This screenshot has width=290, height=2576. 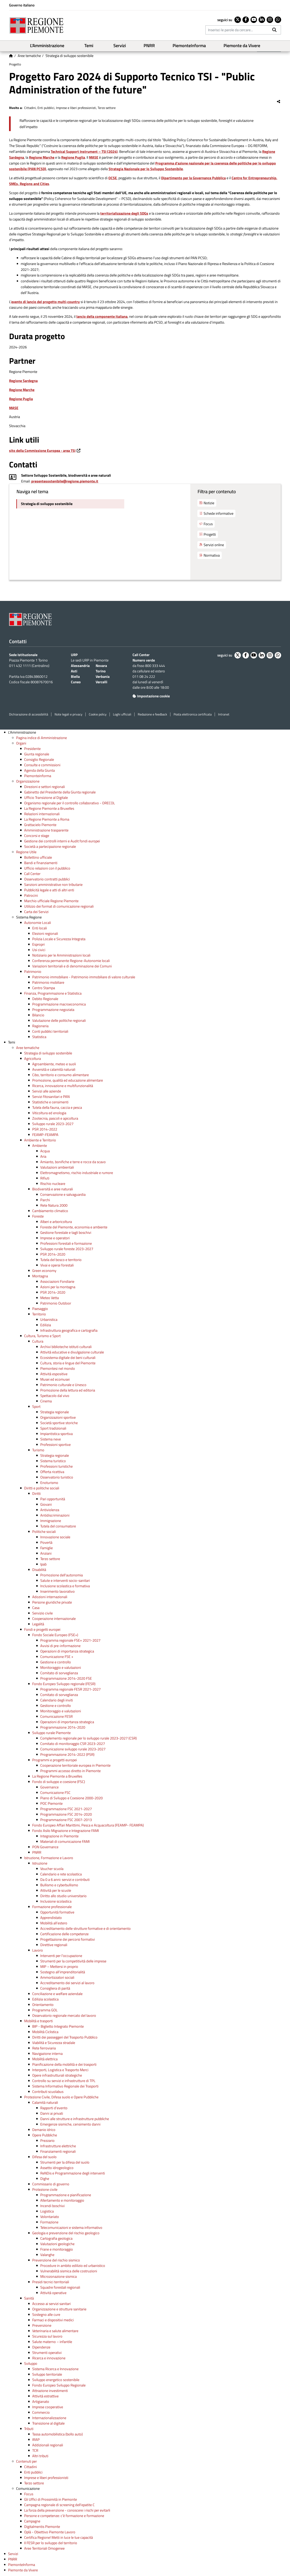 I want to click on Fondo Europeo Affari Marittimi, Pesca e Acquacoltura (FEAMP- FEAMPA), so click(x=88, y=1825).